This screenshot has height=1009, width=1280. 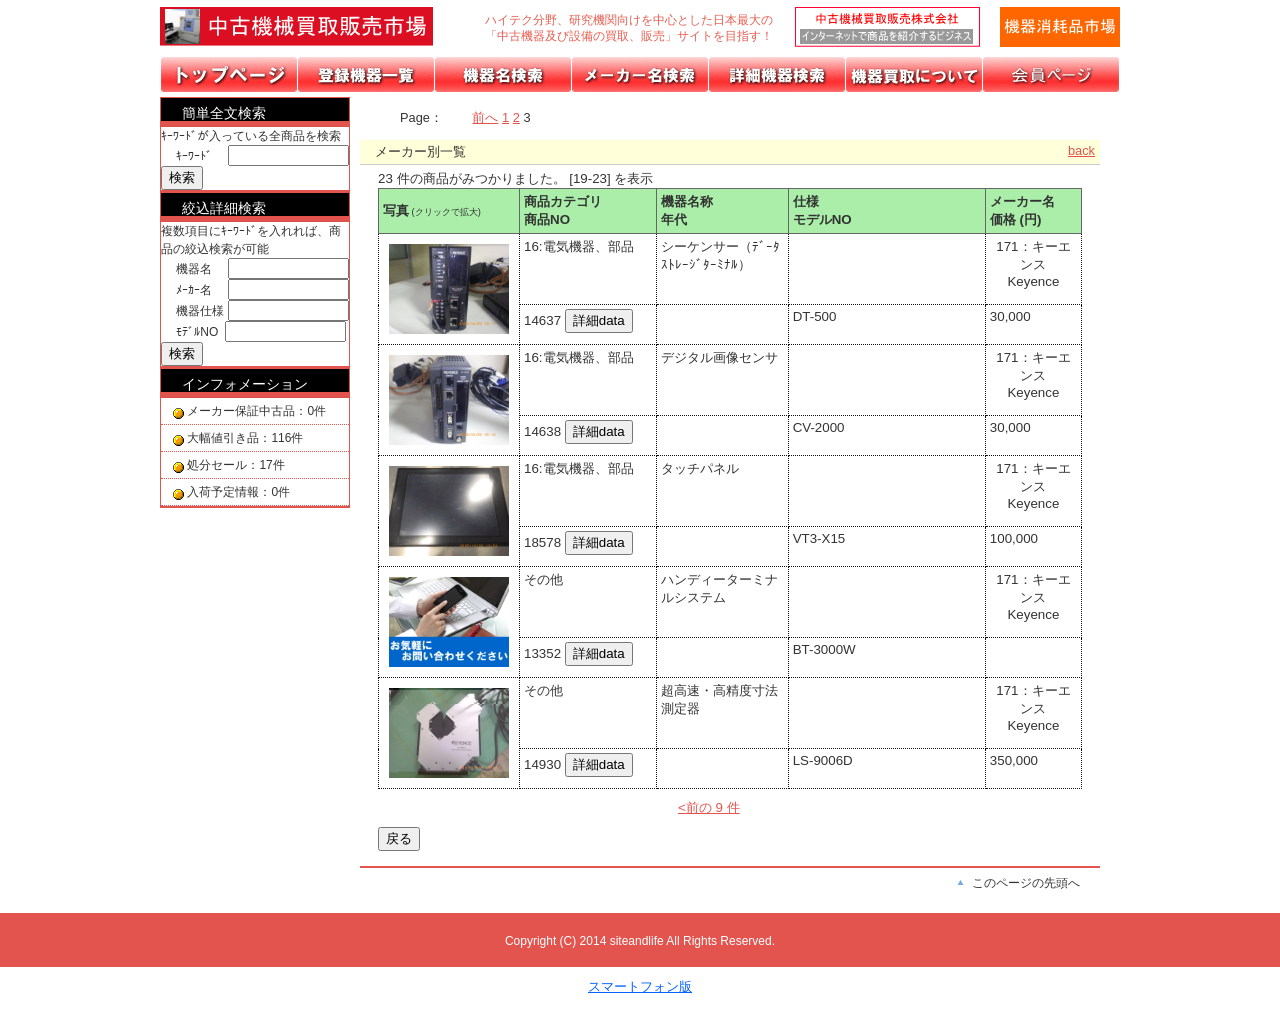 What do you see at coordinates (224, 208) in the screenshot?
I see `絞込詳細検索` at bounding box center [224, 208].